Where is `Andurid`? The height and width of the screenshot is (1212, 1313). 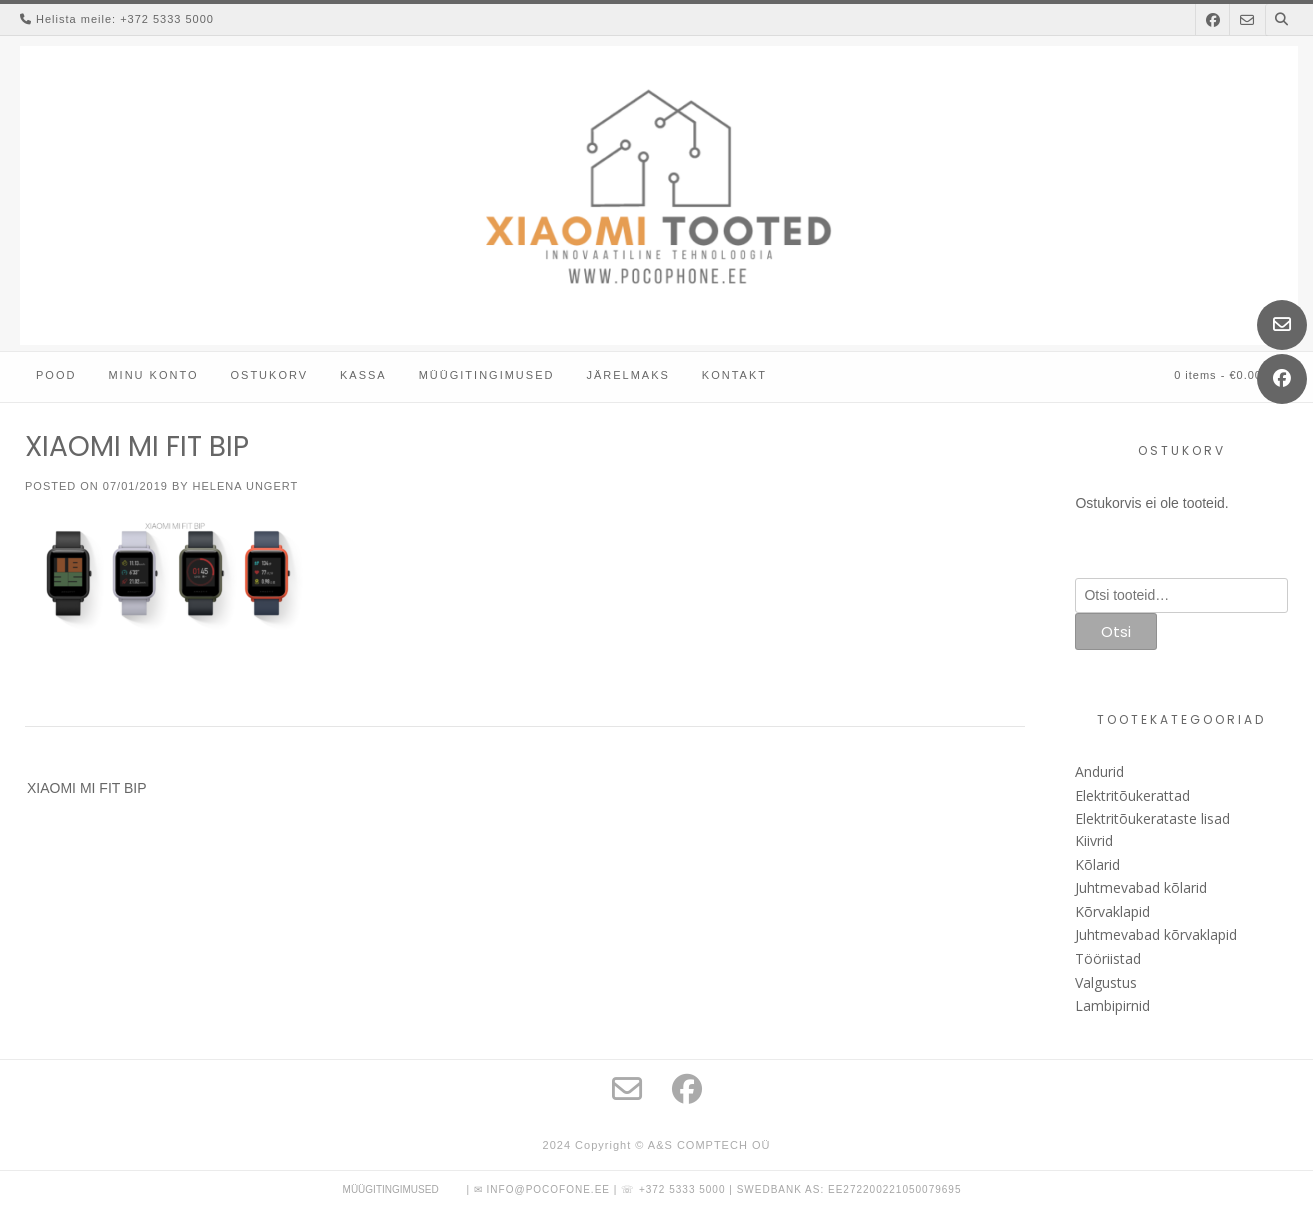
Andurid is located at coordinates (1099, 771).